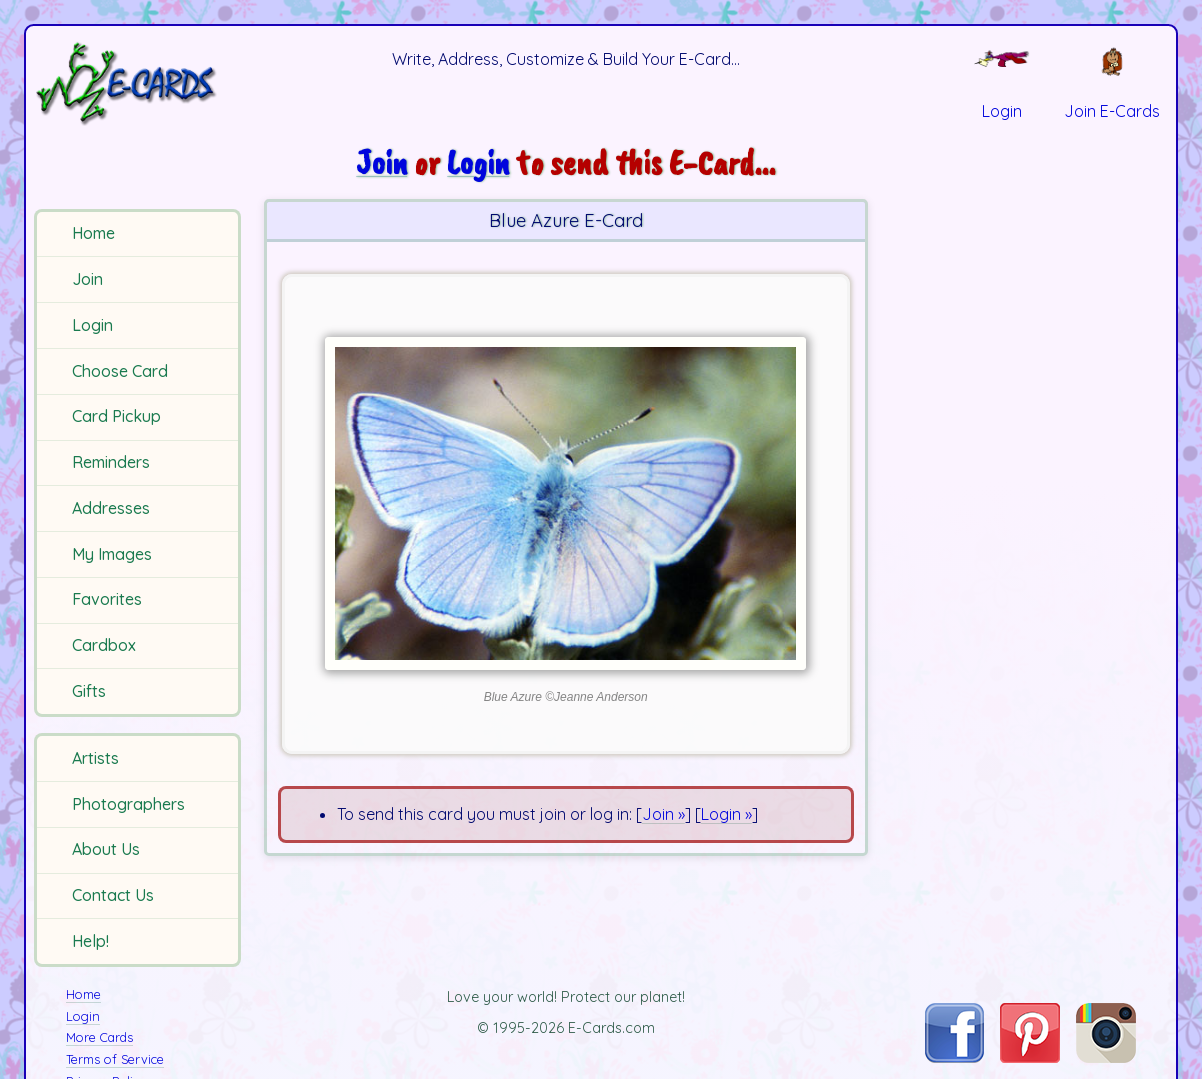 The width and height of the screenshot is (1202, 1079). What do you see at coordinates (1030, 1057) in the screenshot?
I see `[Visit E-Cards on Pinterest]` at bounding box center [1030, 1057].